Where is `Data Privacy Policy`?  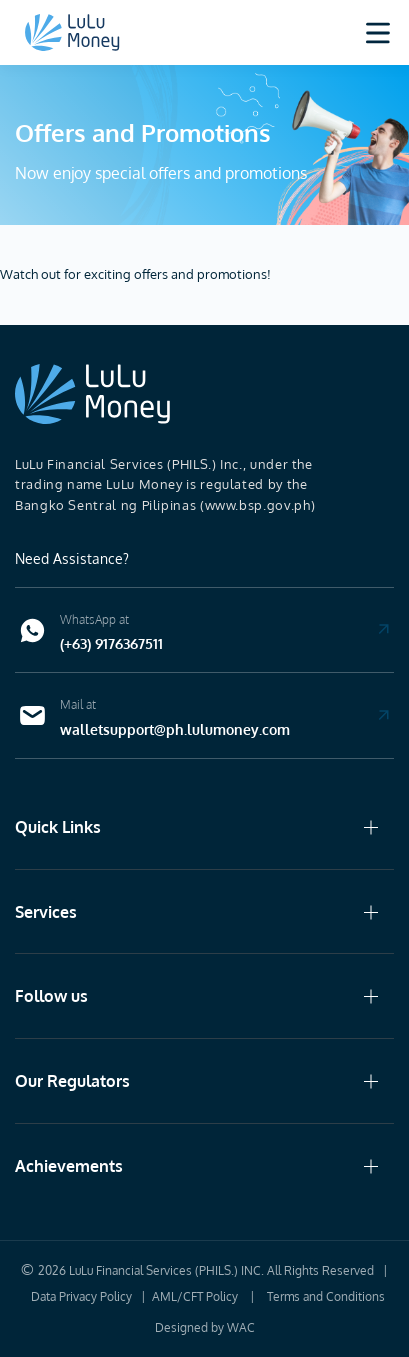
Data Privacy Policy is located at coordinates (81, 1296).